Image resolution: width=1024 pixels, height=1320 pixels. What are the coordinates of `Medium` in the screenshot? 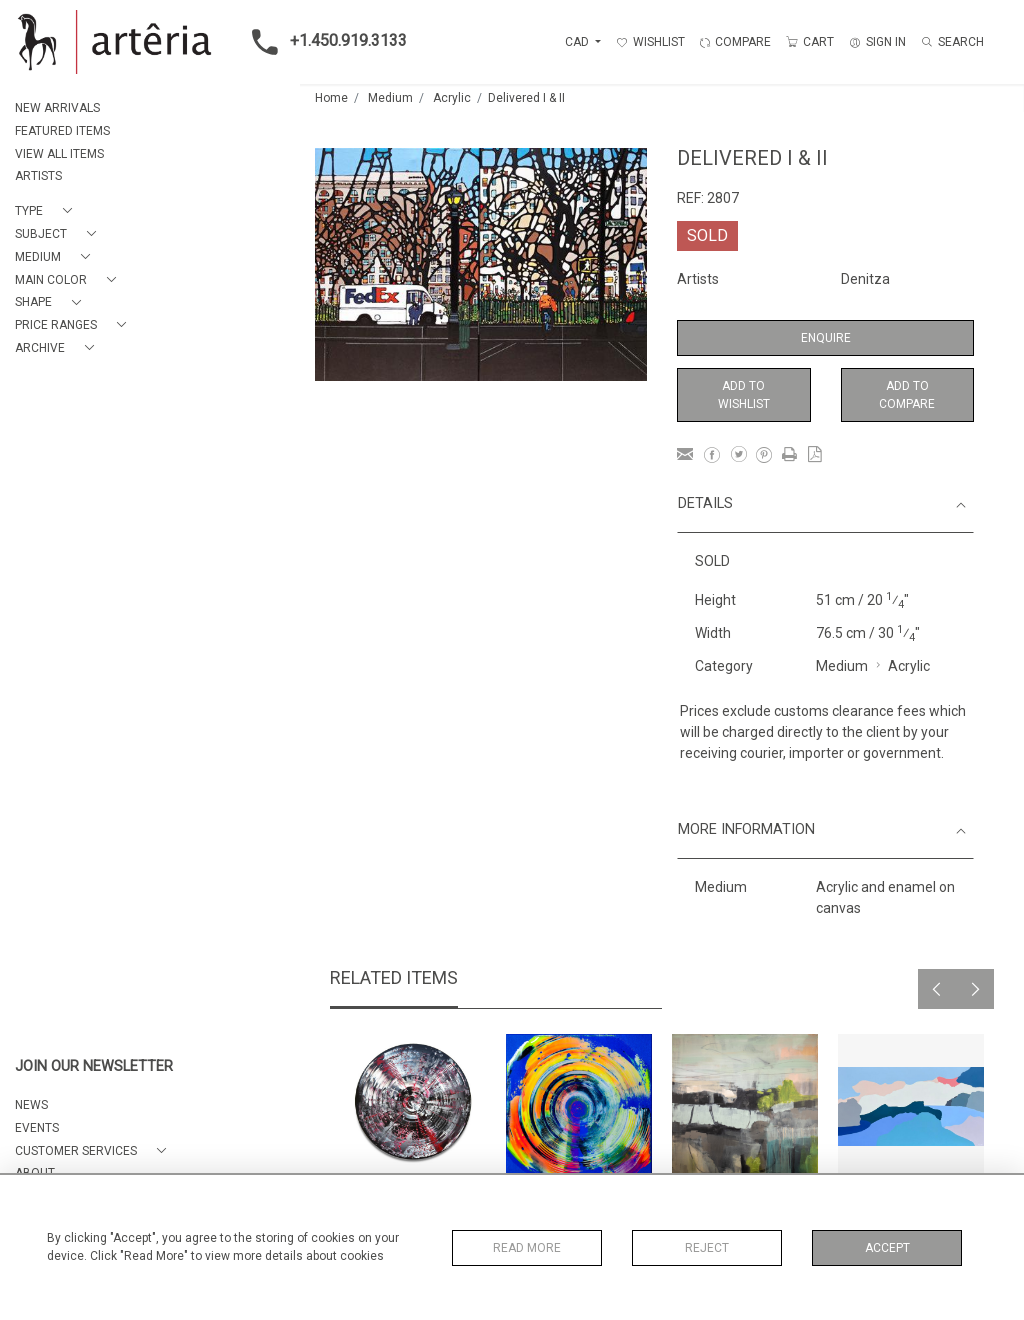 It's located at (390, 98).